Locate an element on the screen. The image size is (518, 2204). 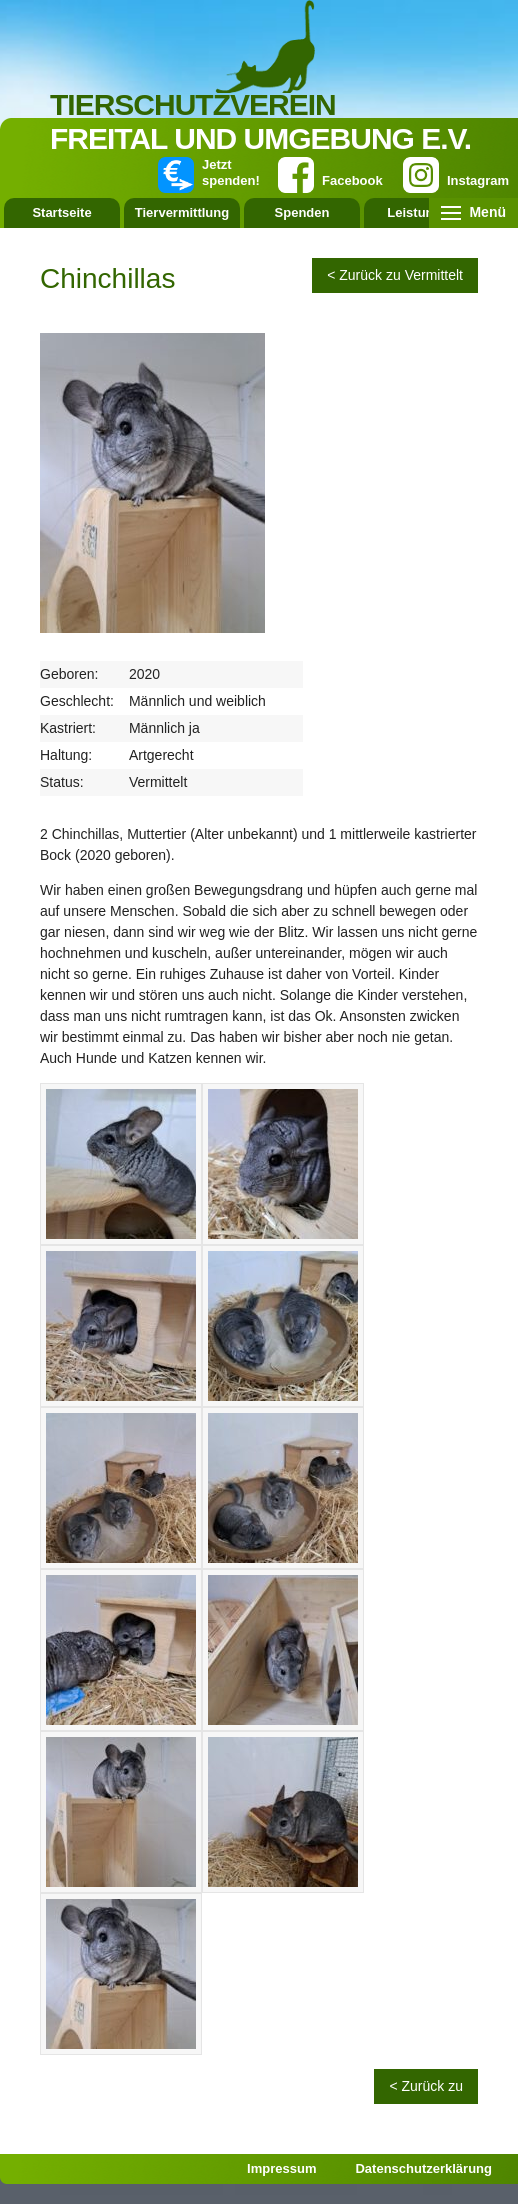
Leistungen is located at coordinates (421, 212).